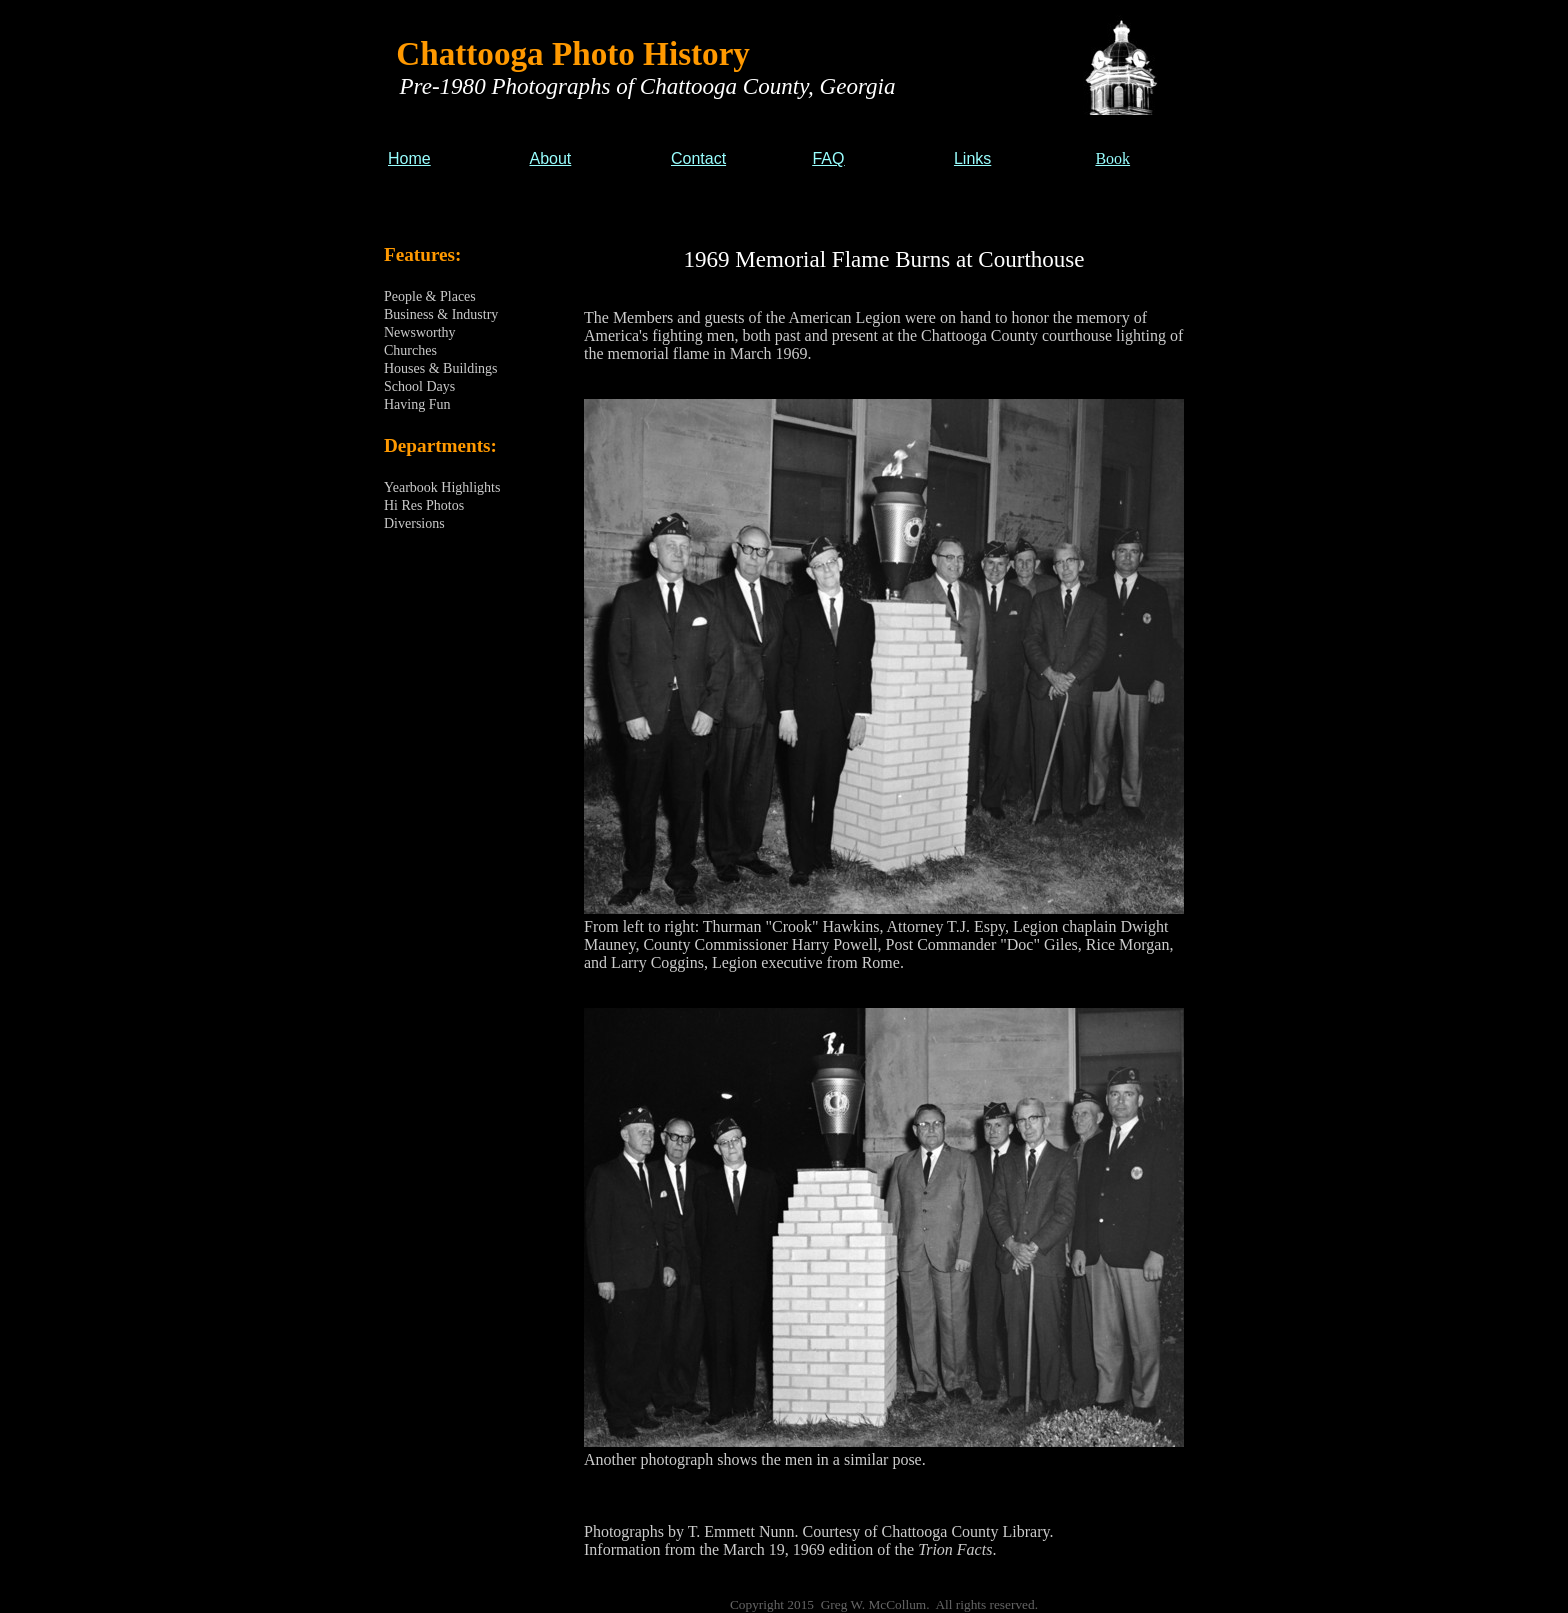 The height and width of the screenshot is (1613, 1568). Describe the element at coordinates (550, 158) in the screenshot. I see `About` at that location.